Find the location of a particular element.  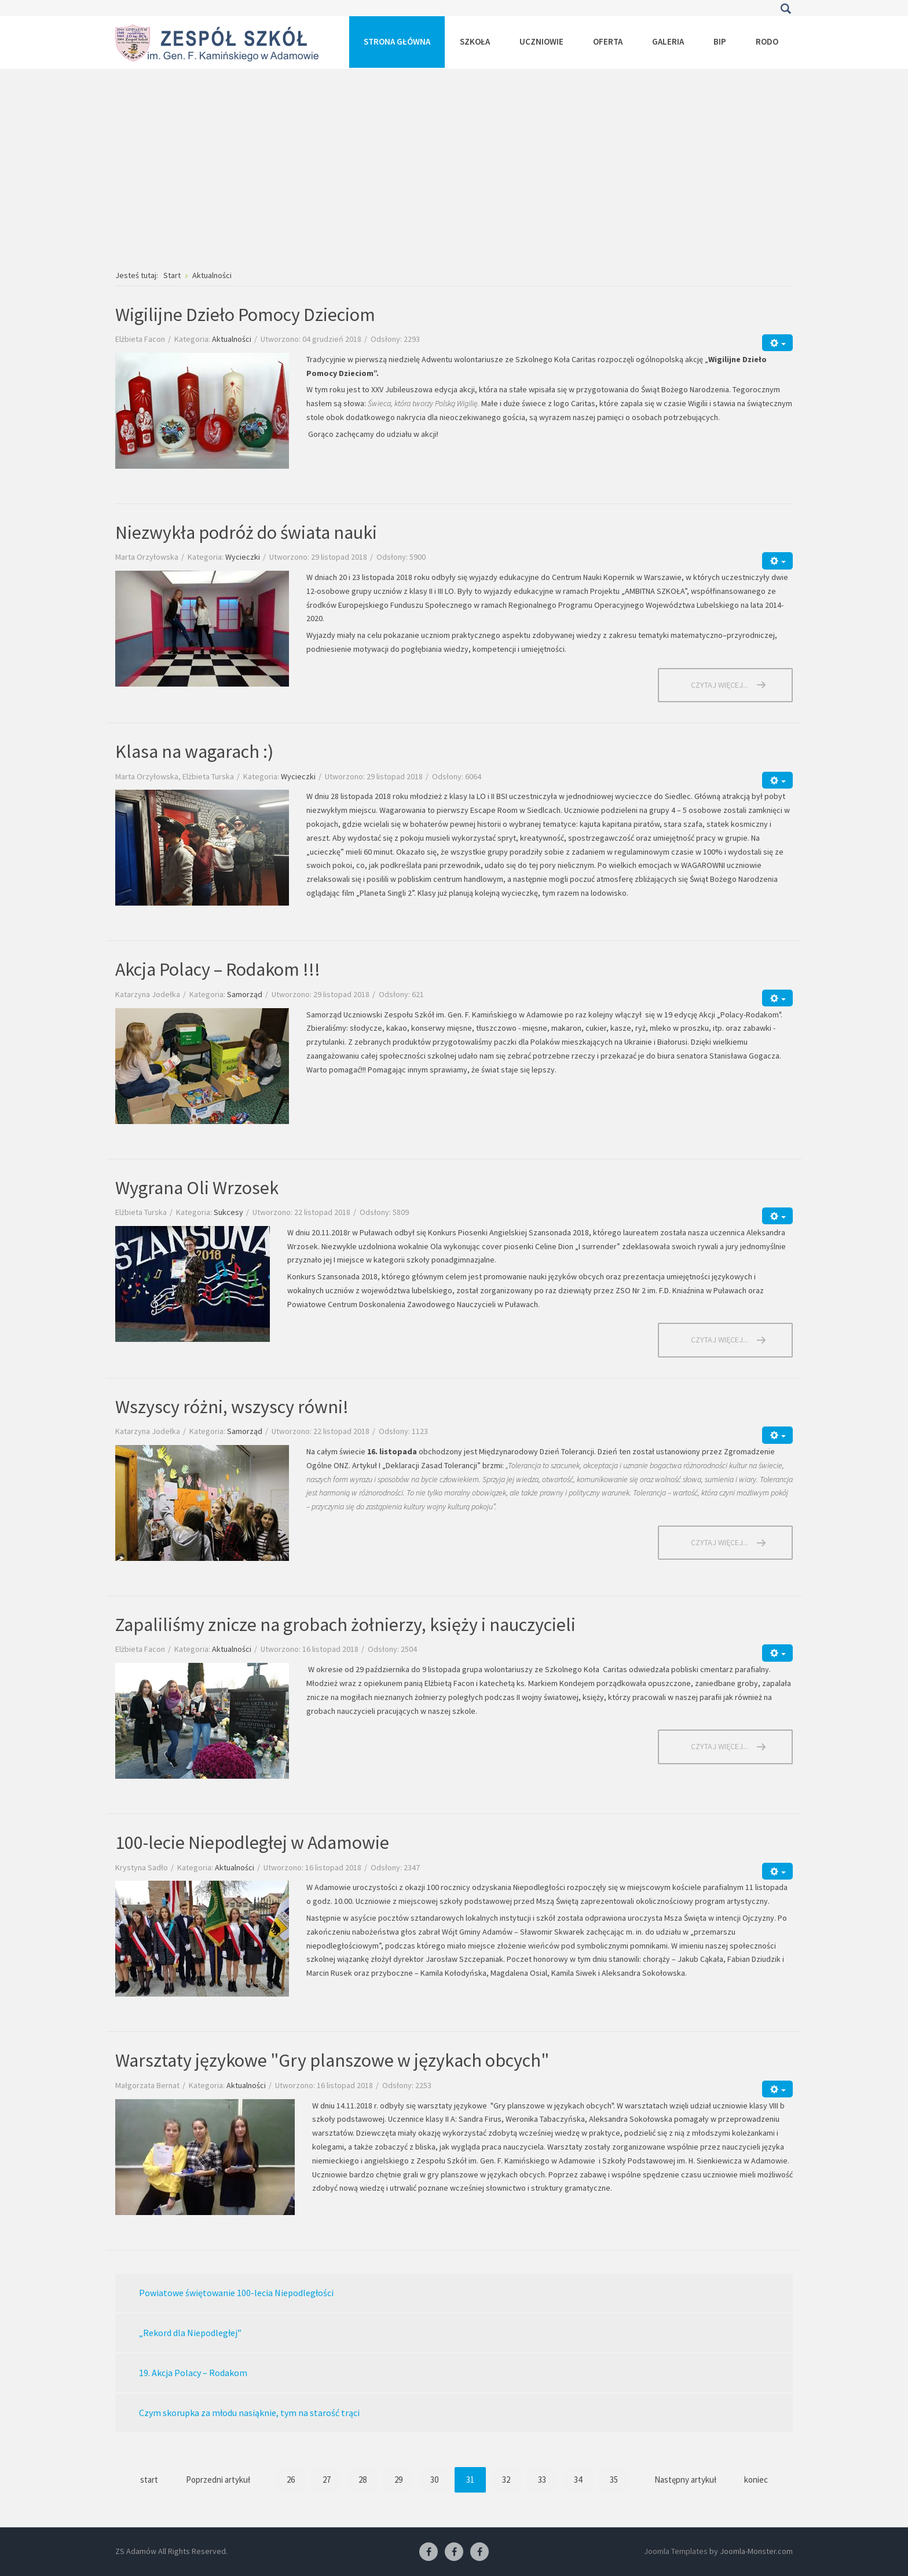

[Facebook-pracownia fryzjerska] is located at coordinates (454, 2552).